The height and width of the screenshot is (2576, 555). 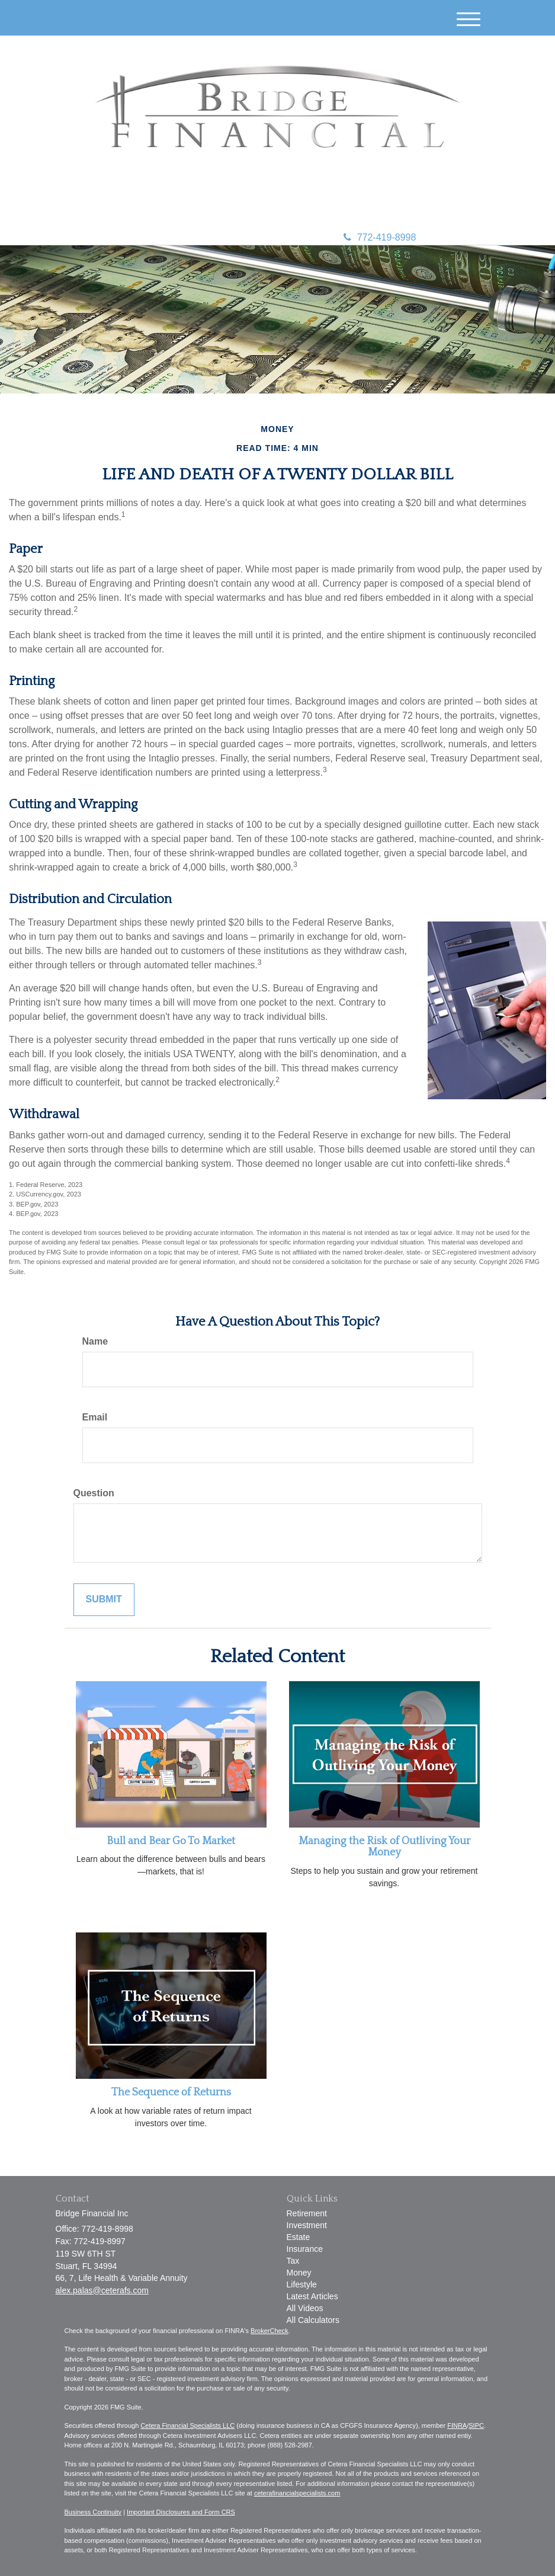 I want to click on The Sequence of Returns, so click(x=171, y=2092).